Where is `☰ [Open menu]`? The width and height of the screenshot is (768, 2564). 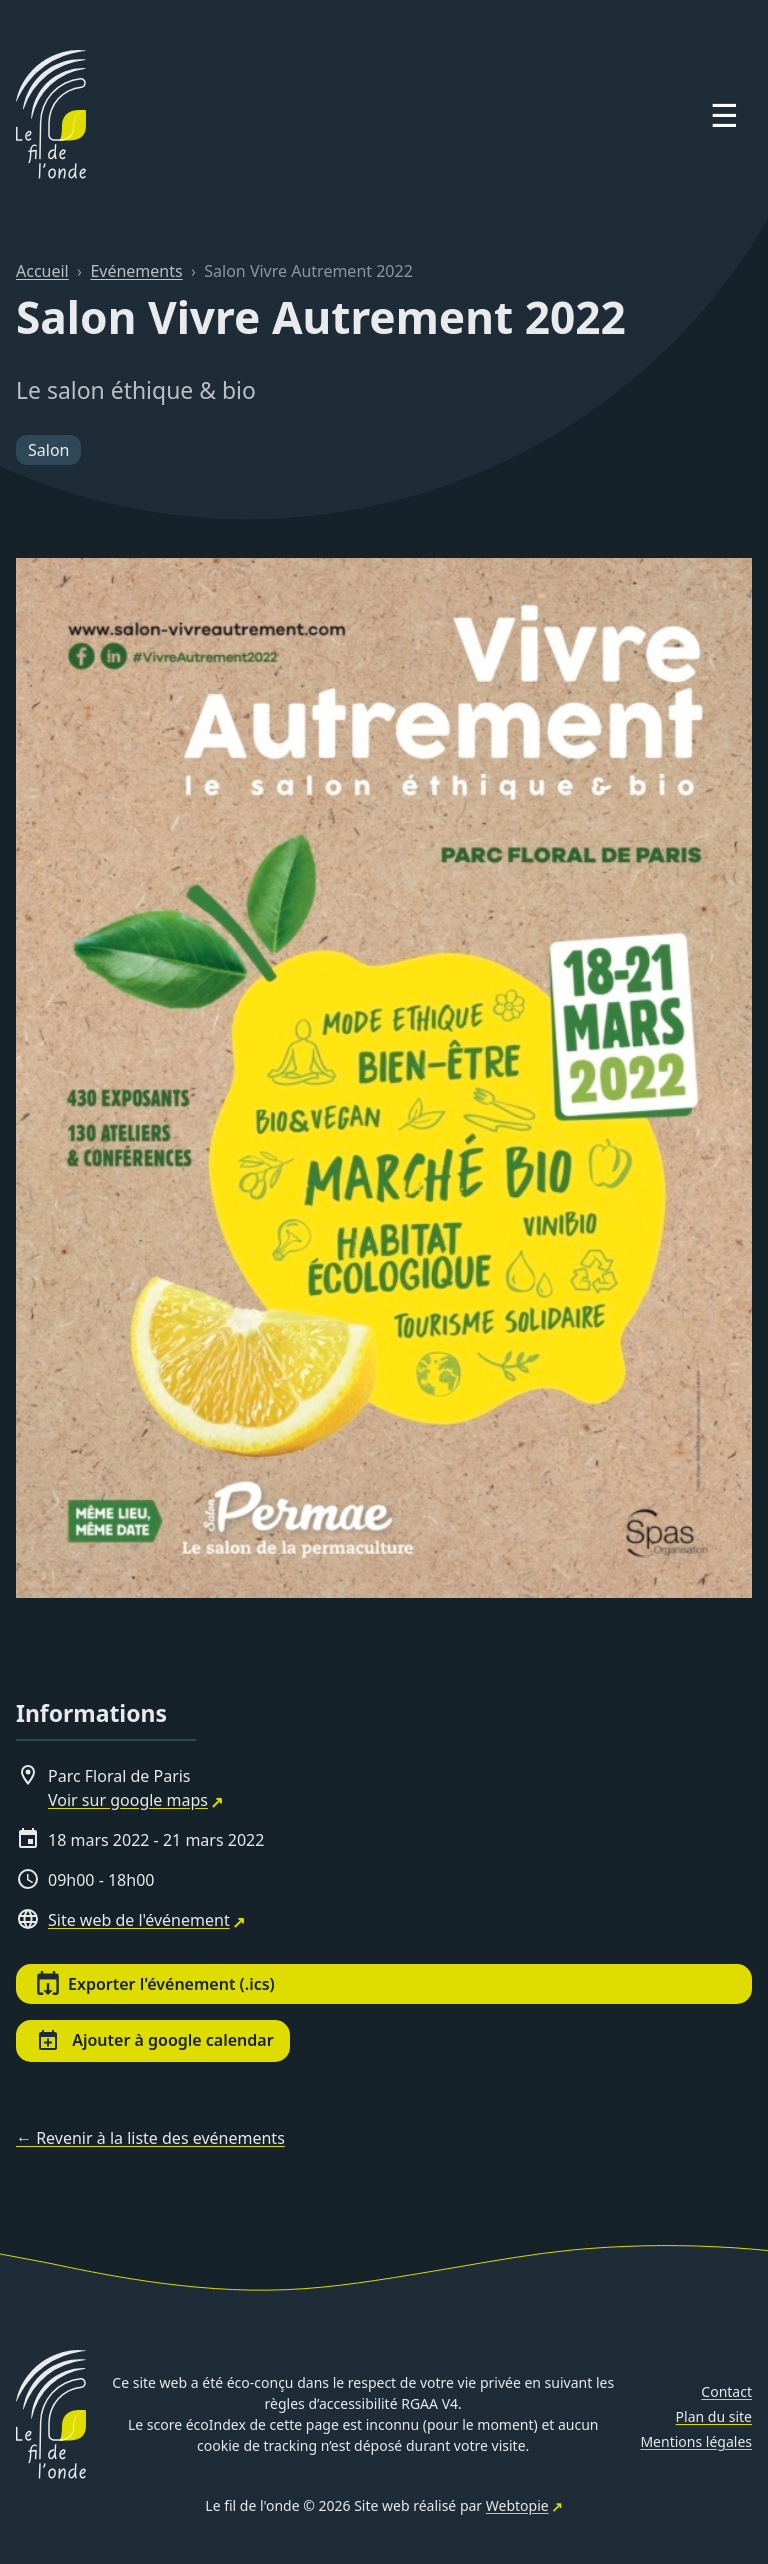
☰ [Open menu] is located at coordinates (724, 114).